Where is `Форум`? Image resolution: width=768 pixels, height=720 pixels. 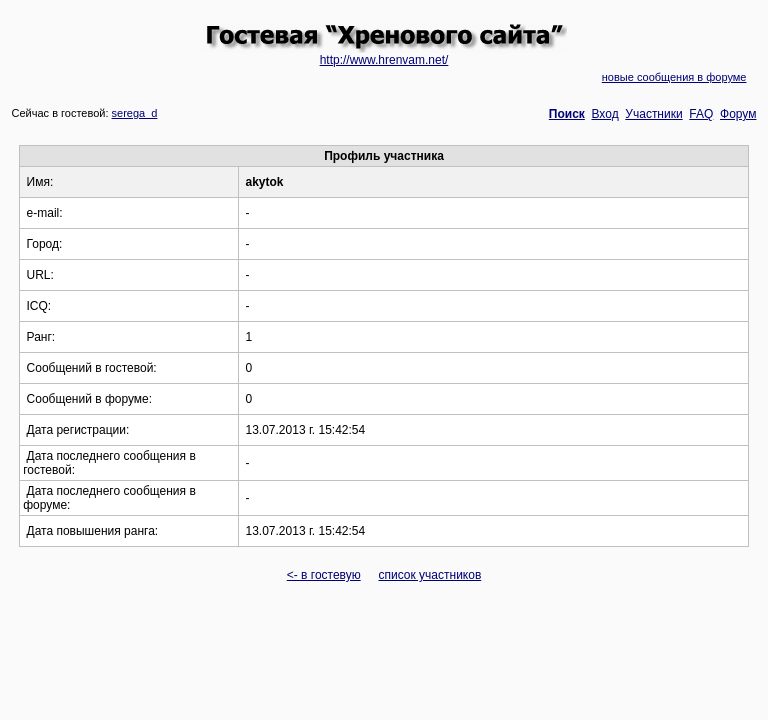 Форум is located at coordinates (738, 114).